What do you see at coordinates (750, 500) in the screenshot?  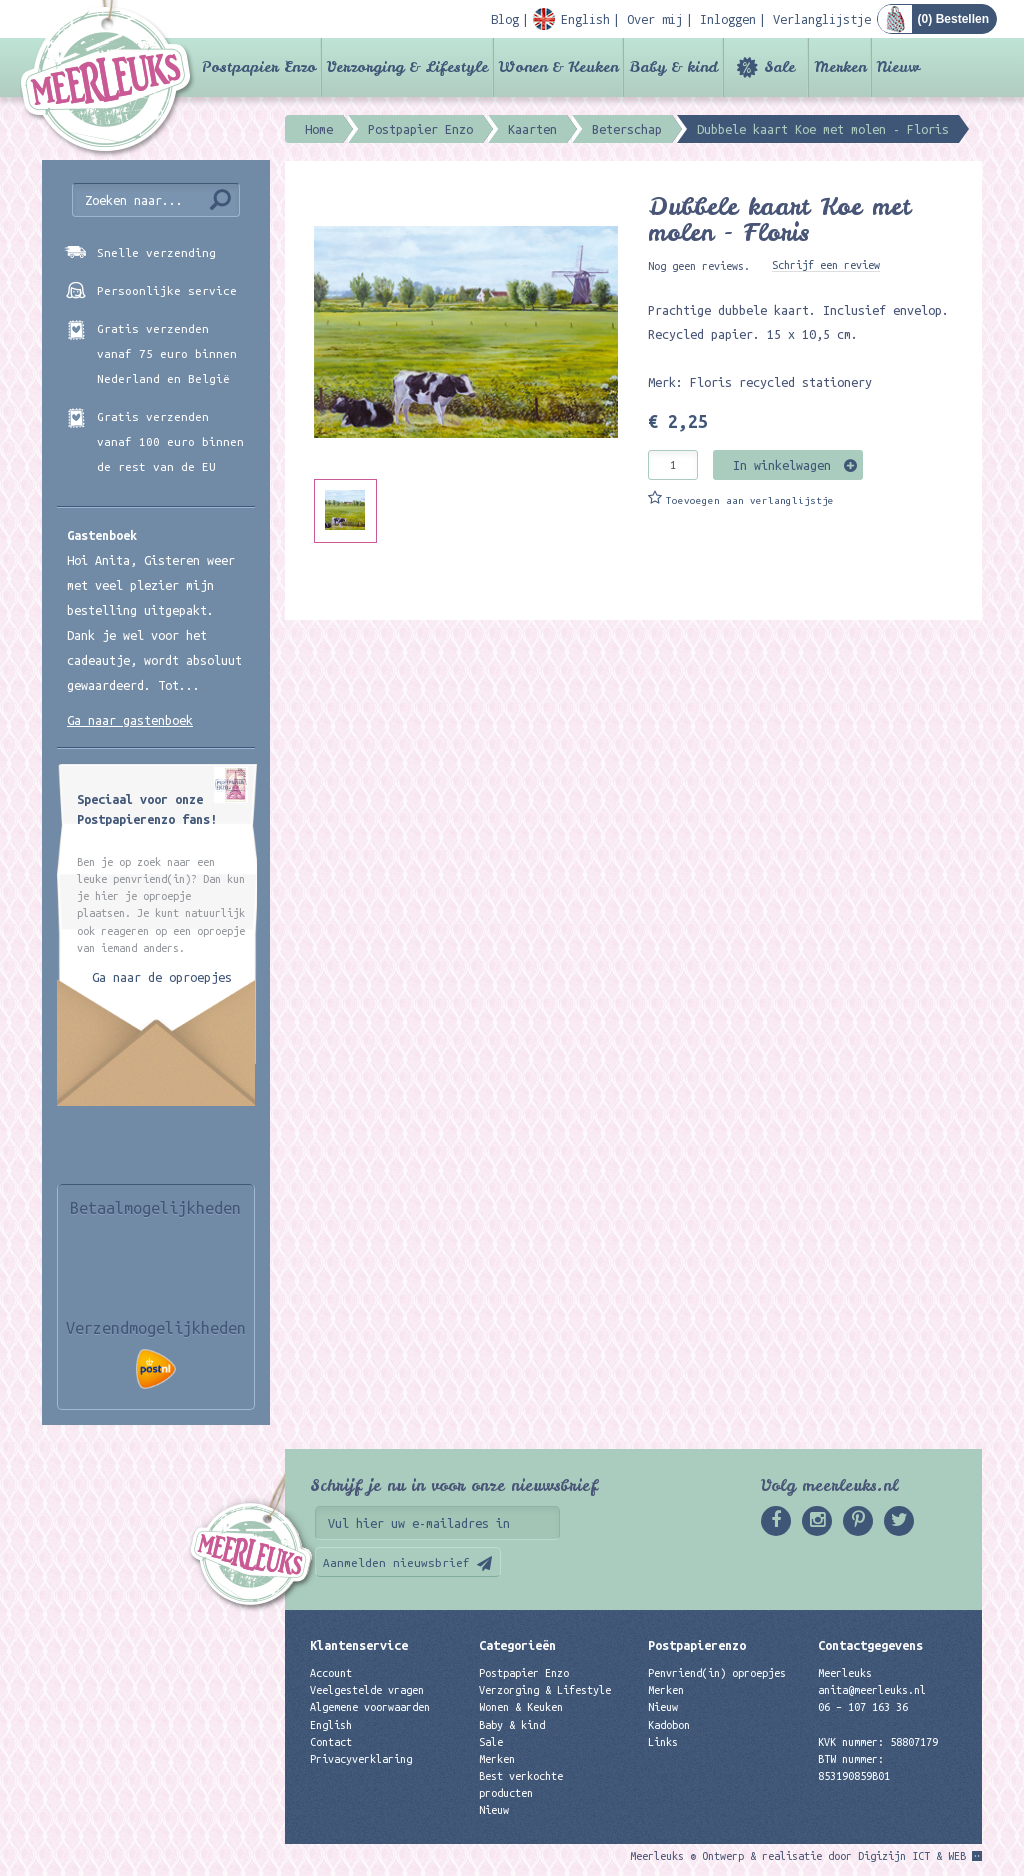 I see `Toevoegen aan verlanglijstje` at bounding box center [750, 500].